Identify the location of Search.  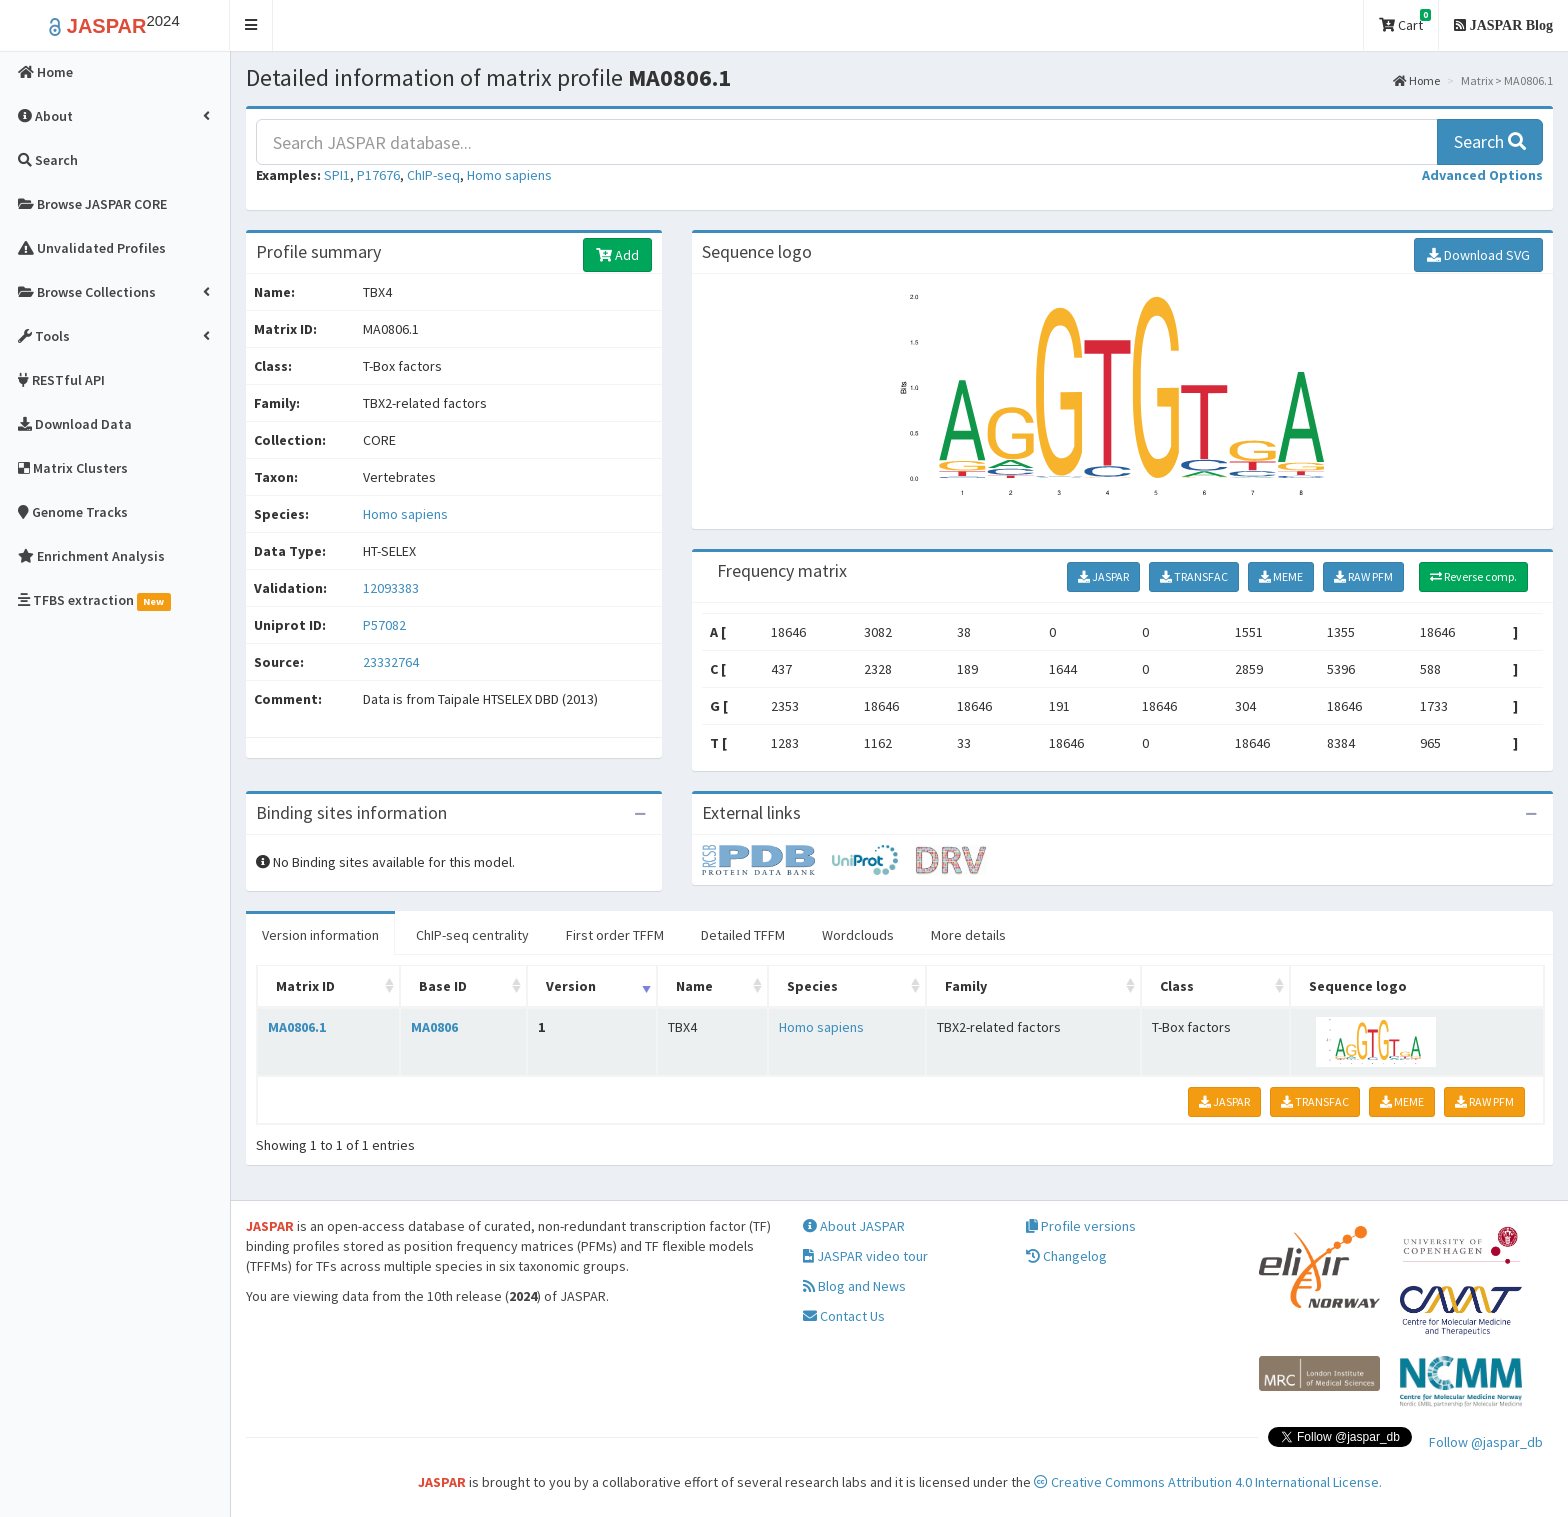
(1490, 141).